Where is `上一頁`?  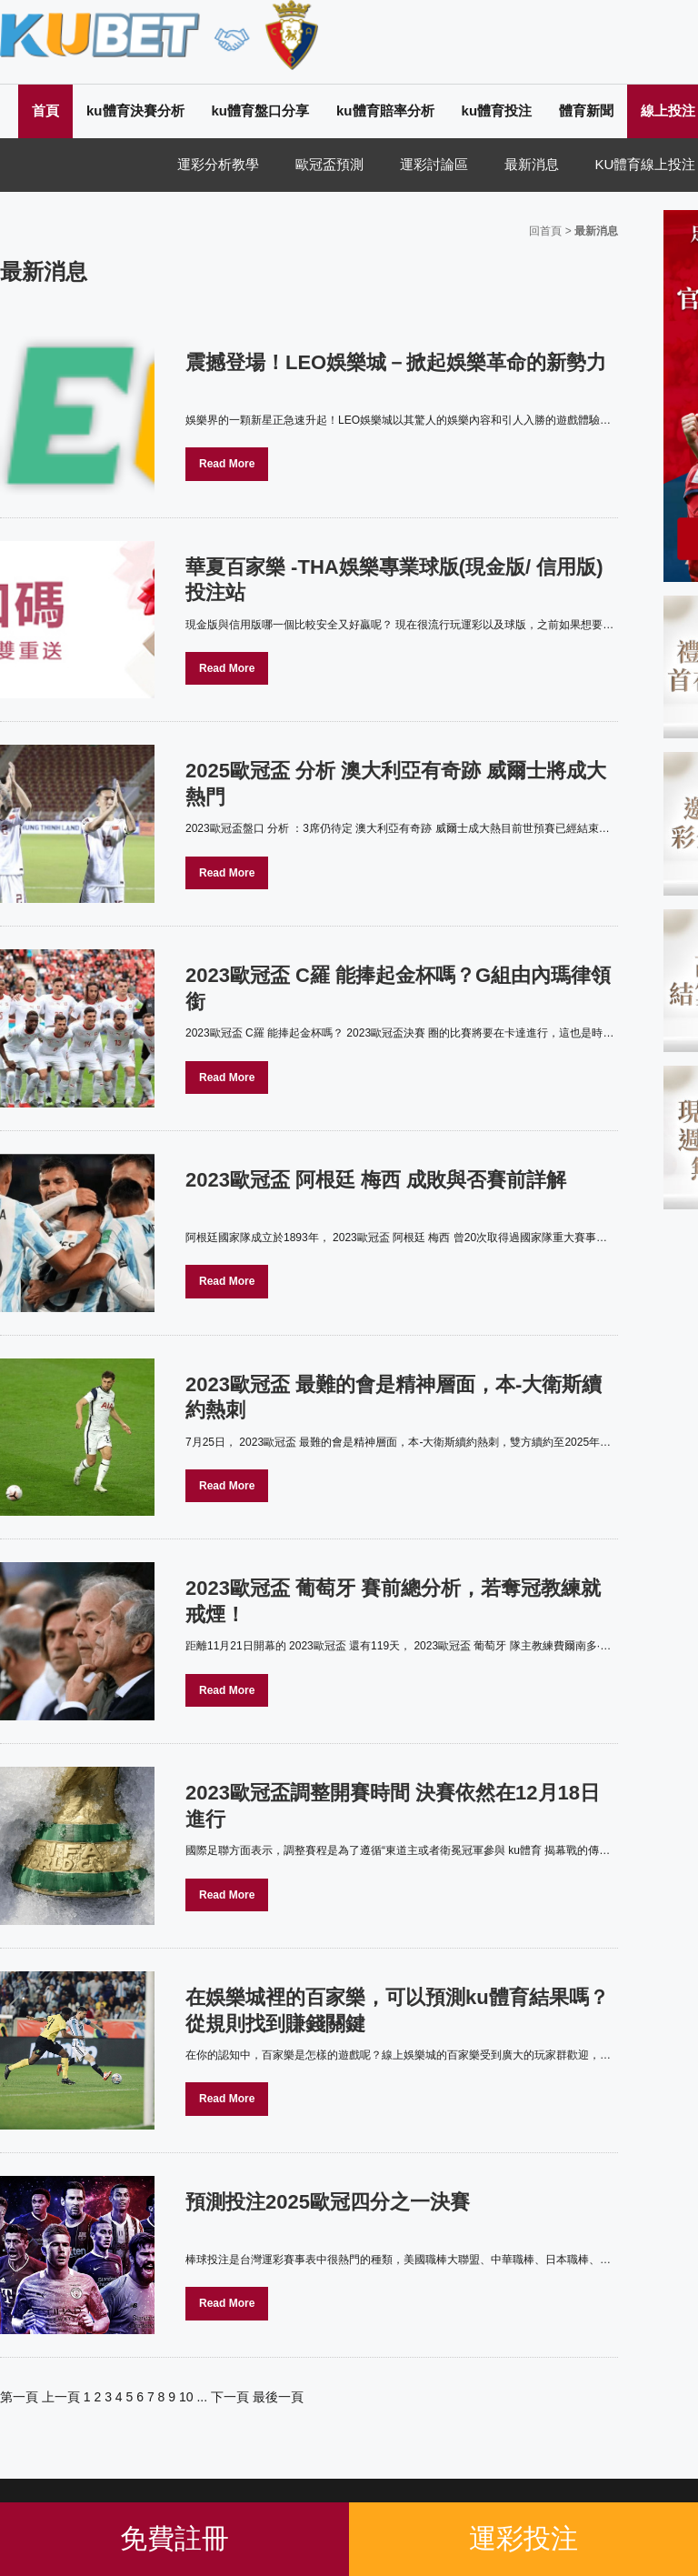
上一頁 is located at coordinates (61, 2397).